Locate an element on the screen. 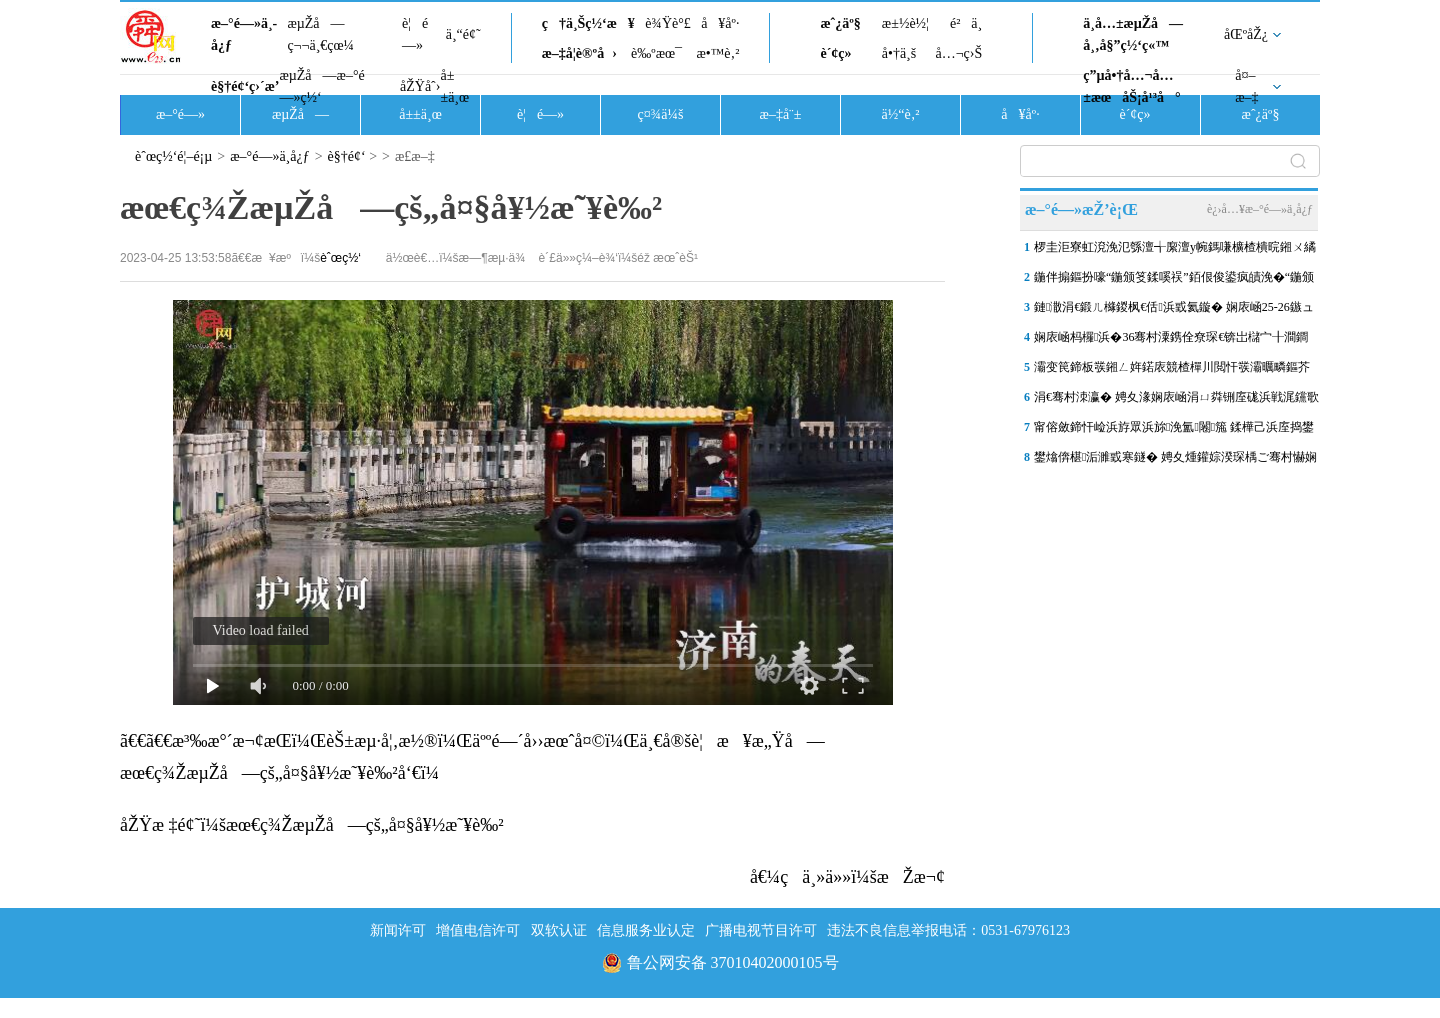 The height and width of the screenshot is (1018, 1440). 鐢熻倴椹洉濉戜寒鐩� 娉夊煄鑵婃湀琛楀ご骞村懗娴� is located at coordinates (1175, 461).